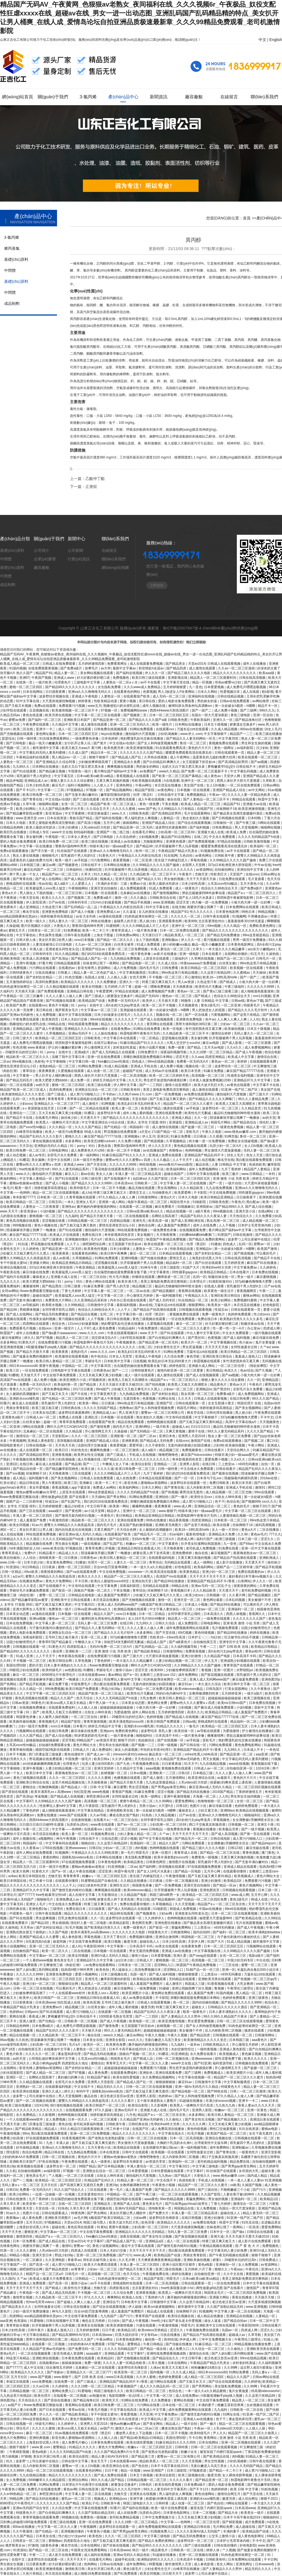 Image resolution: width=282 pixels, height=2576 pixels. What do you see at coordinates (156, 1731) in the screenshot?
I see `波多野结衣 美乳人妻` at bounding box center [156, 1731].